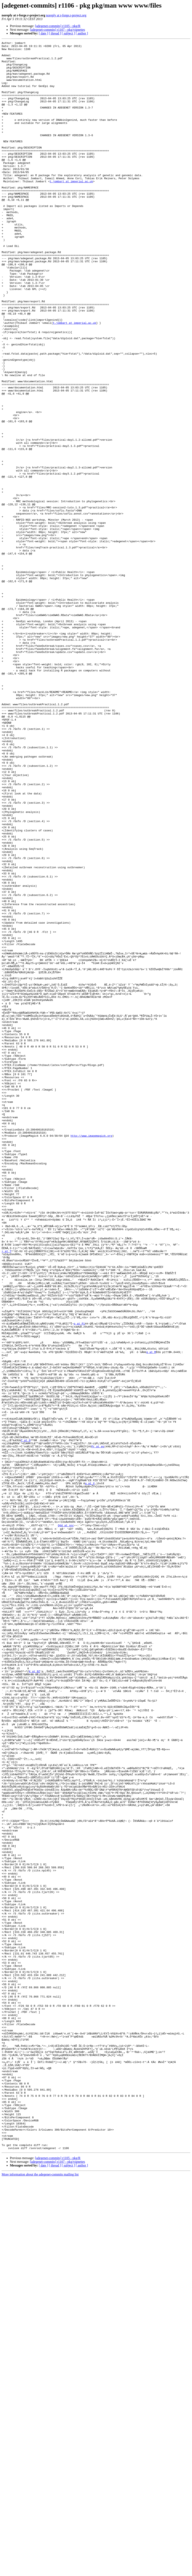  What do you see at coordinates (57, 29) in the screenshot?
I see `[adegenet-commits] r1107 - pkg/vignettes` at bounding box center [57, 29].